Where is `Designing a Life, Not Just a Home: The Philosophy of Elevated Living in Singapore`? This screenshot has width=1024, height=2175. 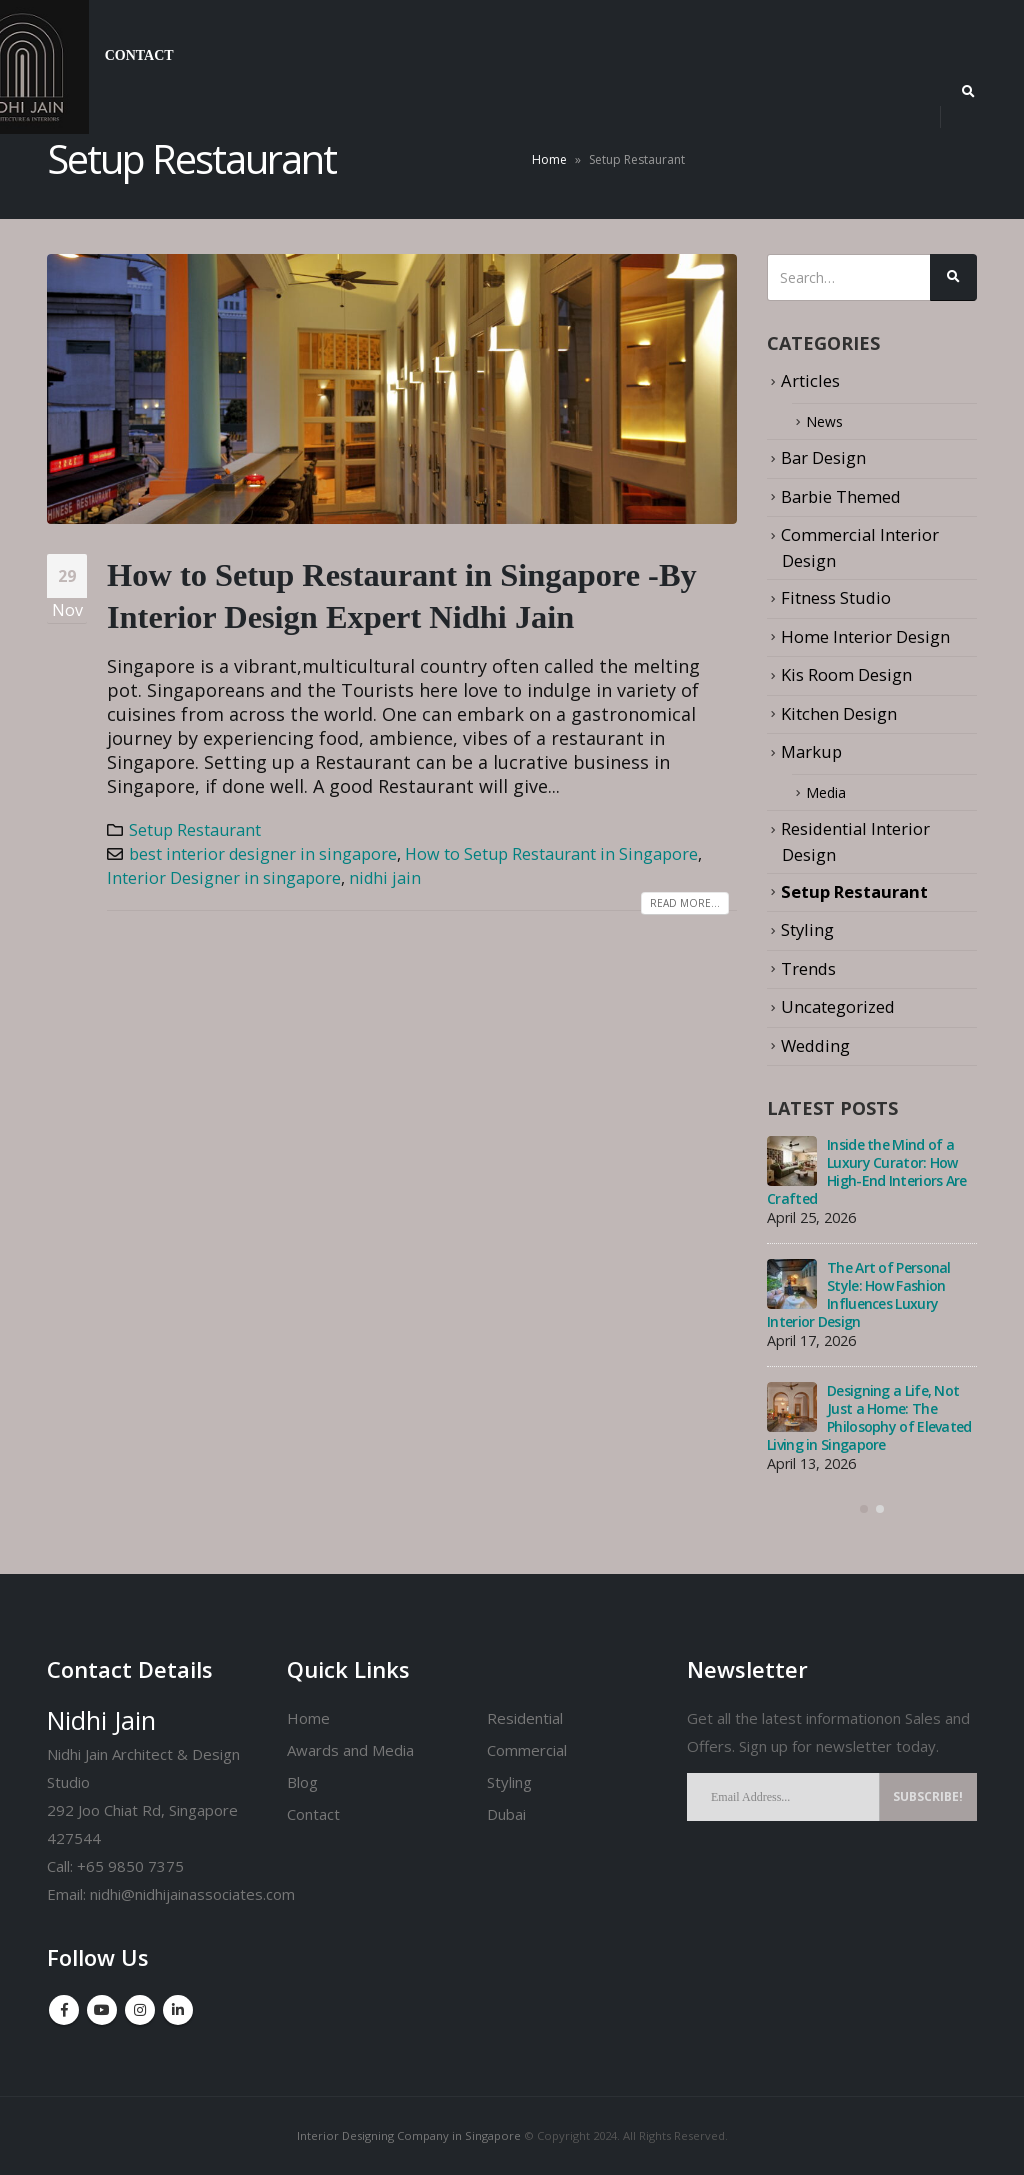 Designing a Life, Not Just a Home: The Philosophy of Elevated Living in Singapore is located at coordinates (869, 1418).